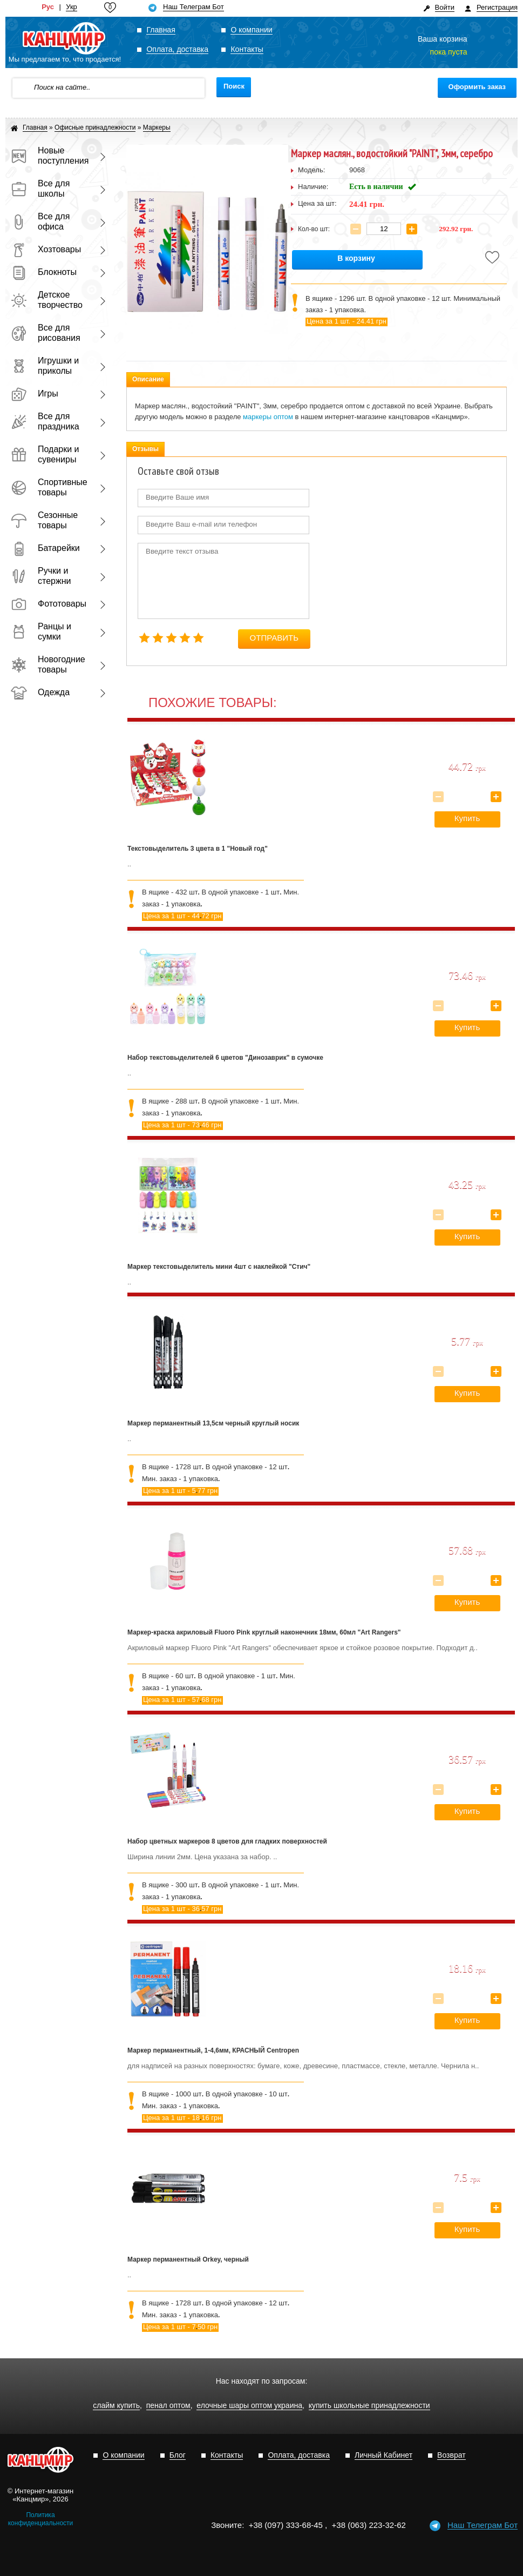 The height and width of the screenshot is (2576, 523). Describe the element at coordinates (148, 379) in the screenshot. I see `Описание` at that location.